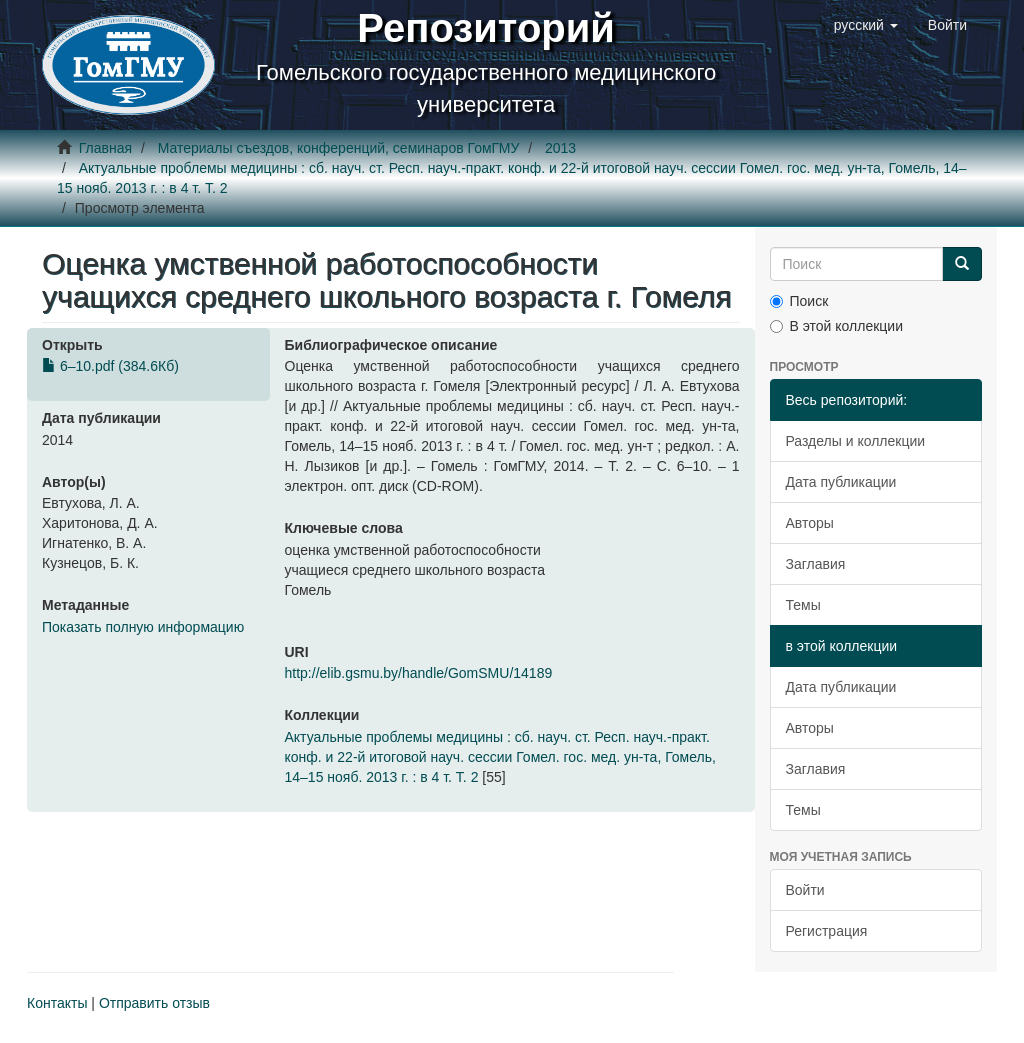 This screenshot has height=1043, width=1024. Describe the element at coordinates (803, 605) in the screenshot. I see `Темы` at that location.